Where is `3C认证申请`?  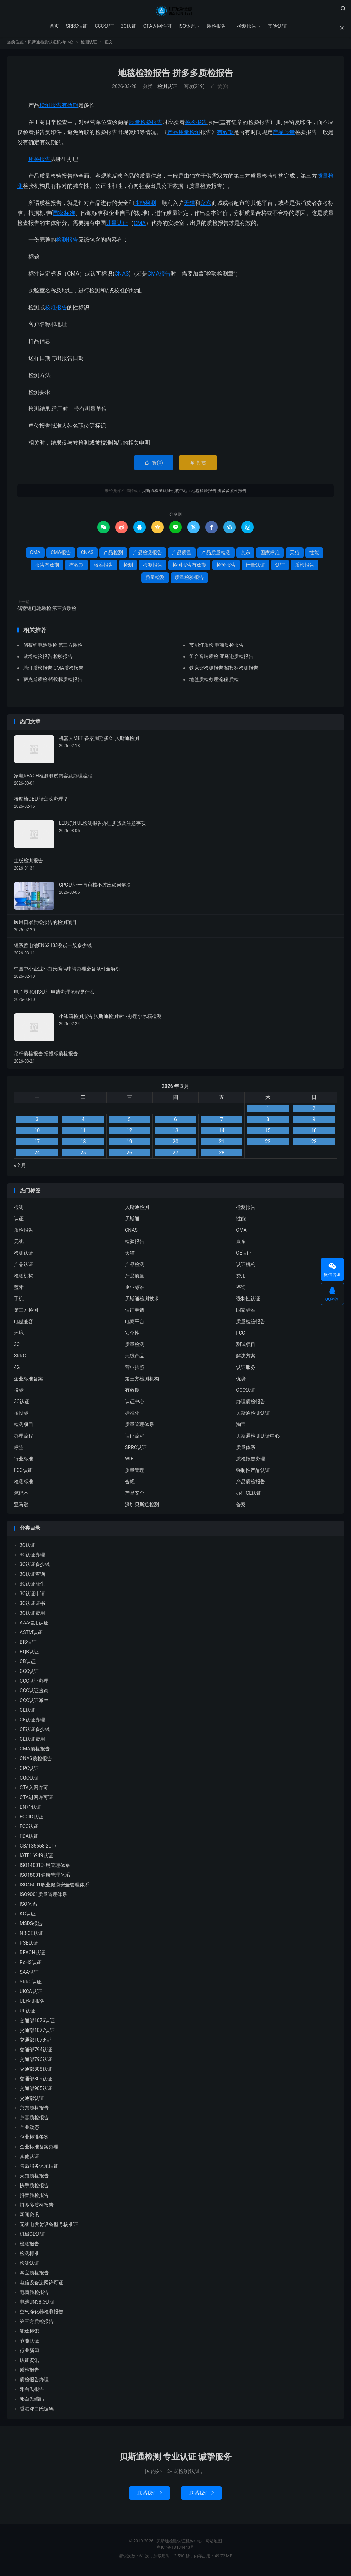
3C认证申请 is located at coordinates (32, 1596).